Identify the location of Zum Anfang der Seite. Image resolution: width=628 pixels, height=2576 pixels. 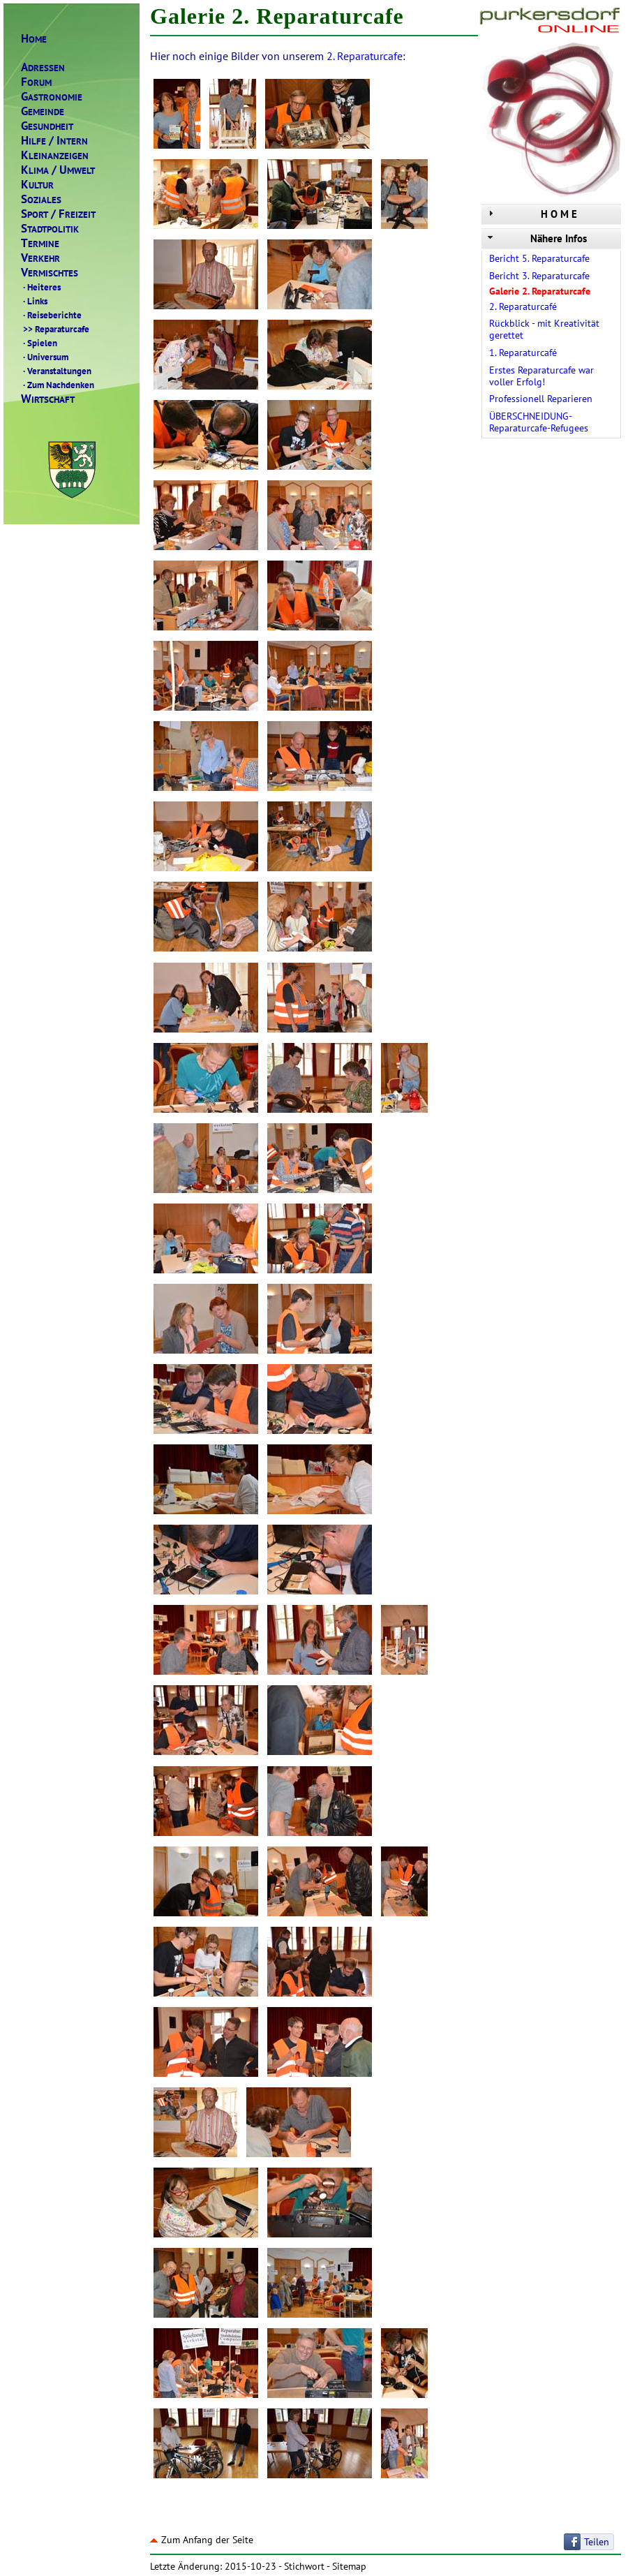
(201, 2539).